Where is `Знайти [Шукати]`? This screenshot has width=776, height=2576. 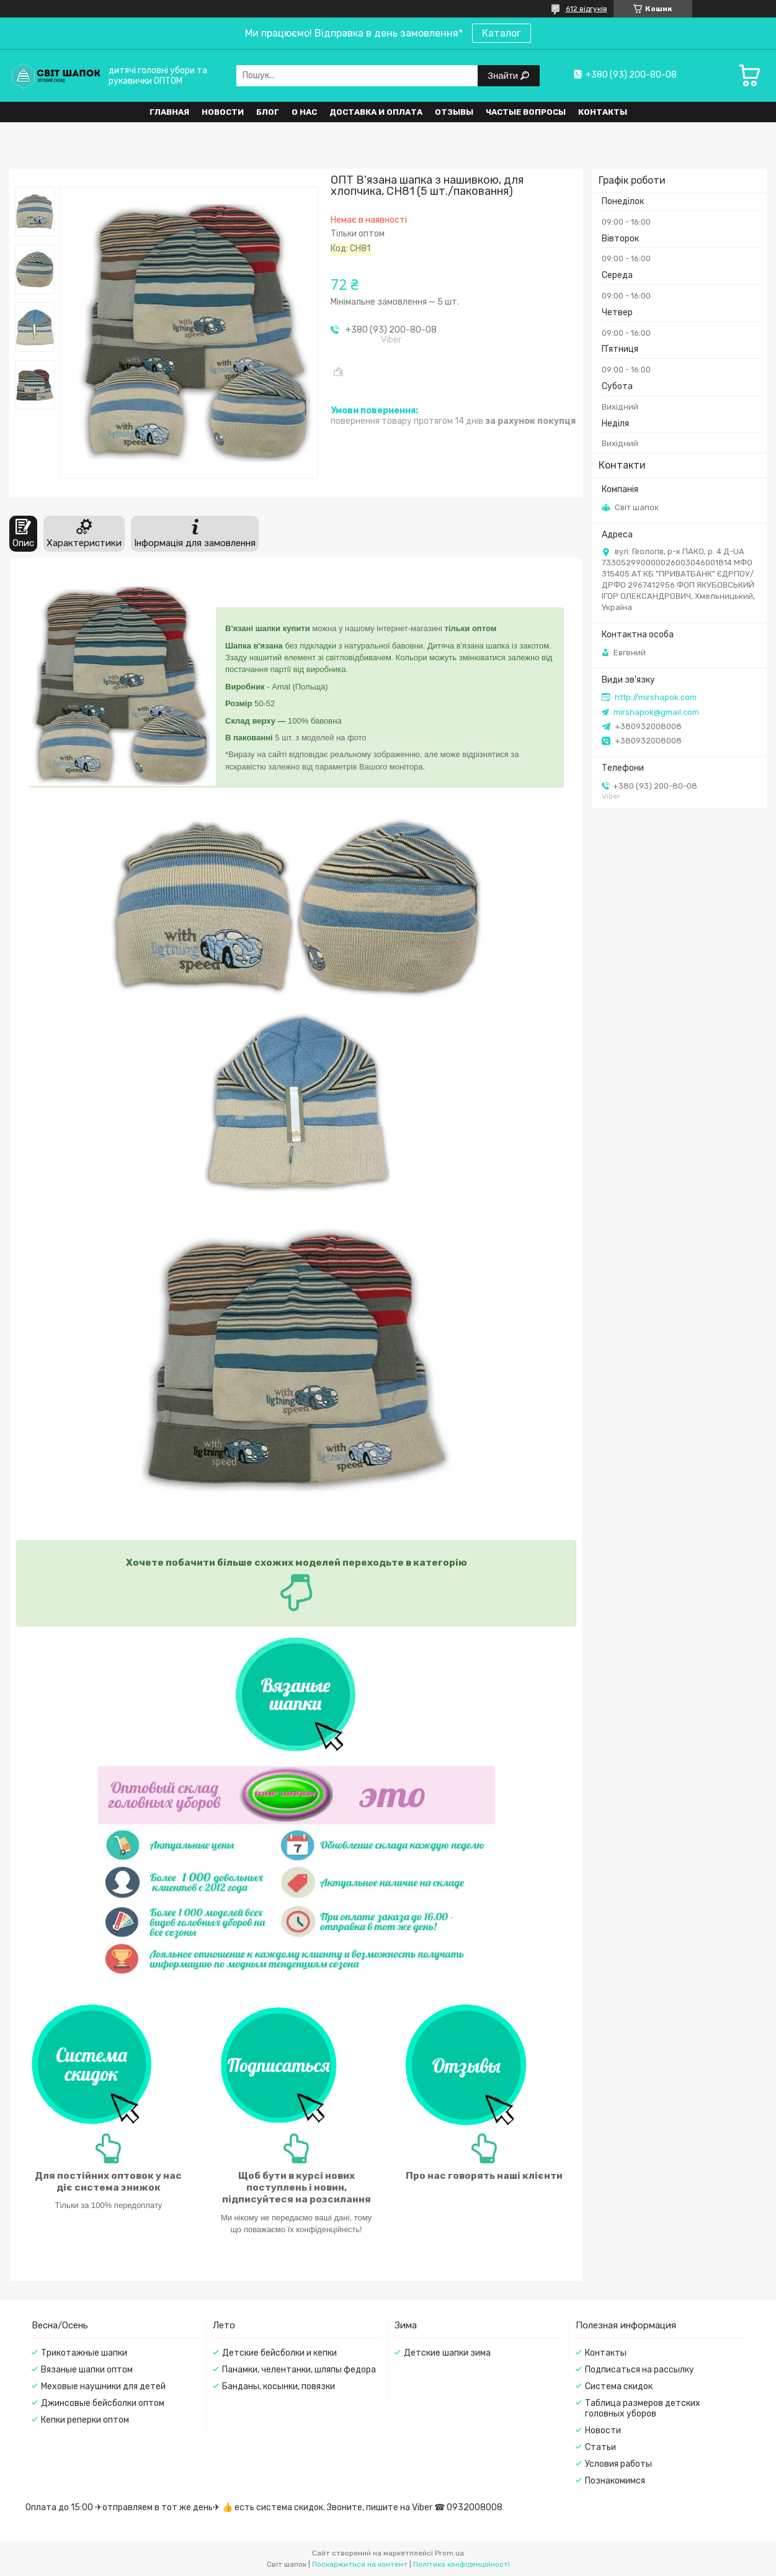
Знайти [Шукати] is located at coordinates (504, 75).